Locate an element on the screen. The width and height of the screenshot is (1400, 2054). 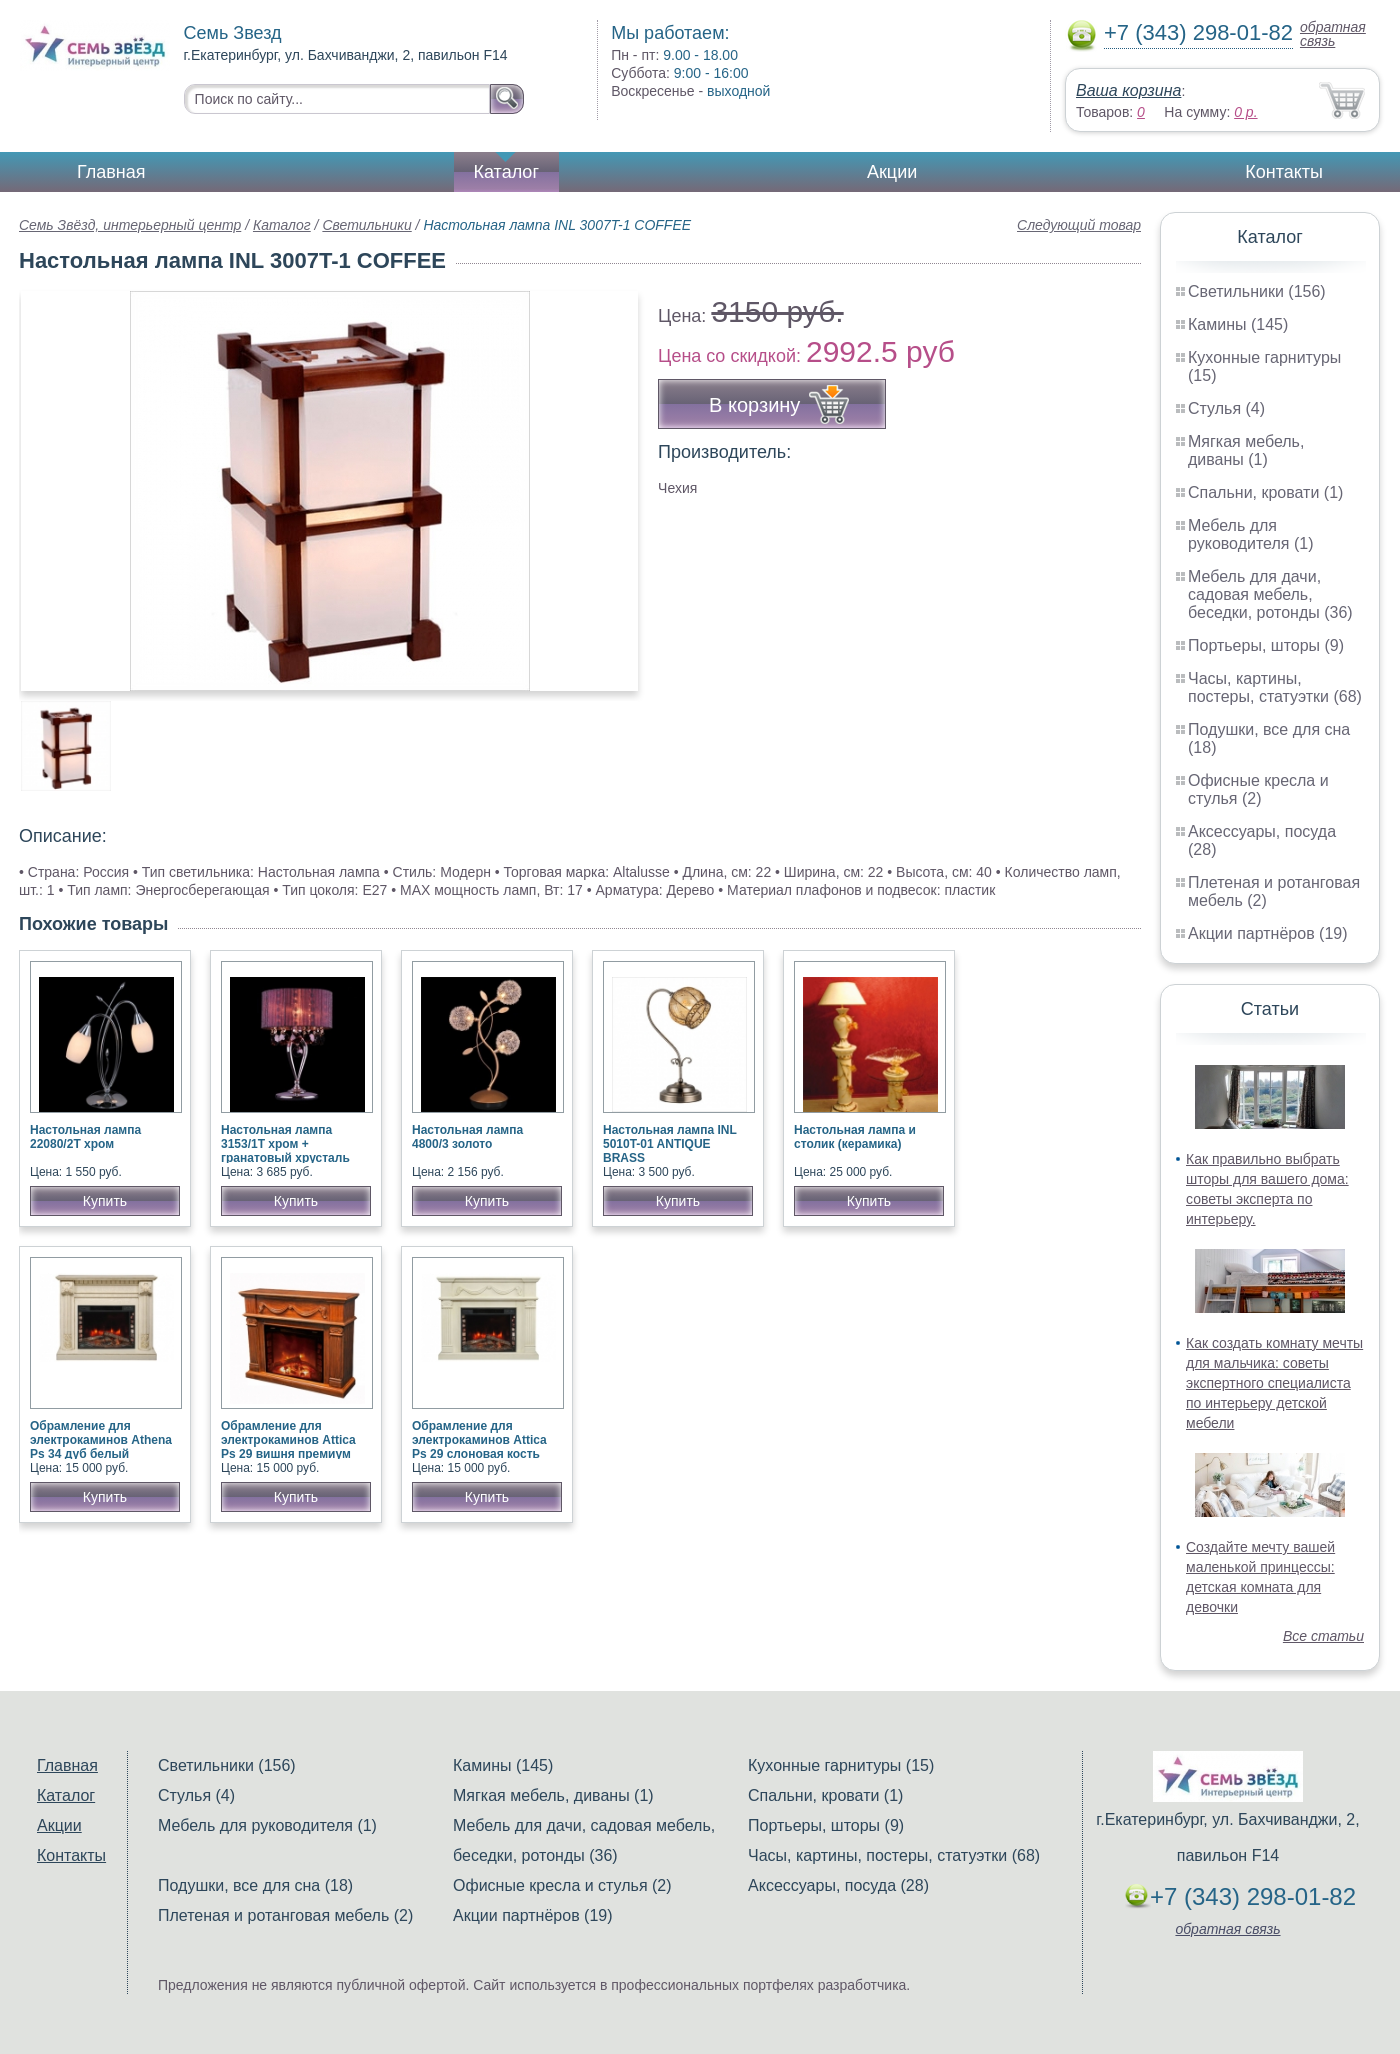
Каталог is located at coordinates (506, 172).